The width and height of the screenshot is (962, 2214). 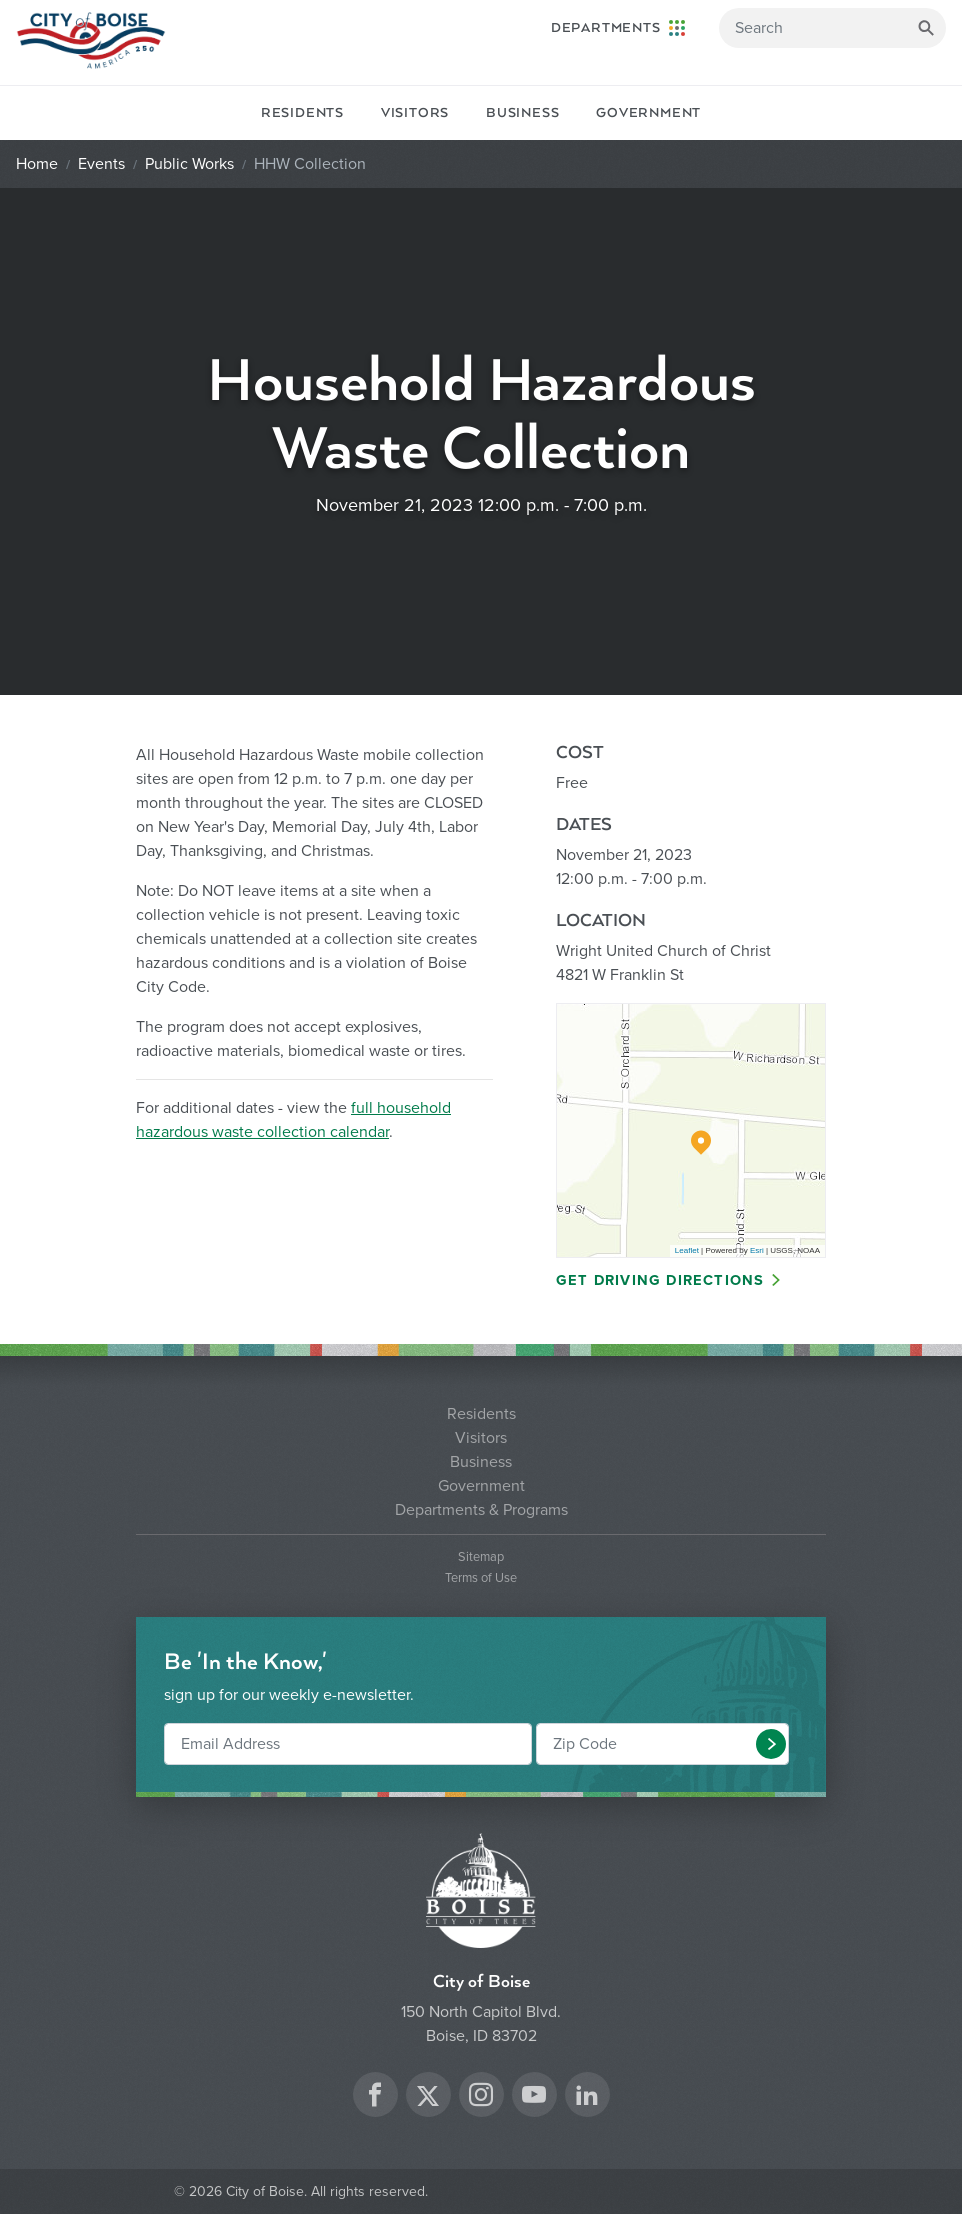 I want to click on Events, so click(x=101, y=164).